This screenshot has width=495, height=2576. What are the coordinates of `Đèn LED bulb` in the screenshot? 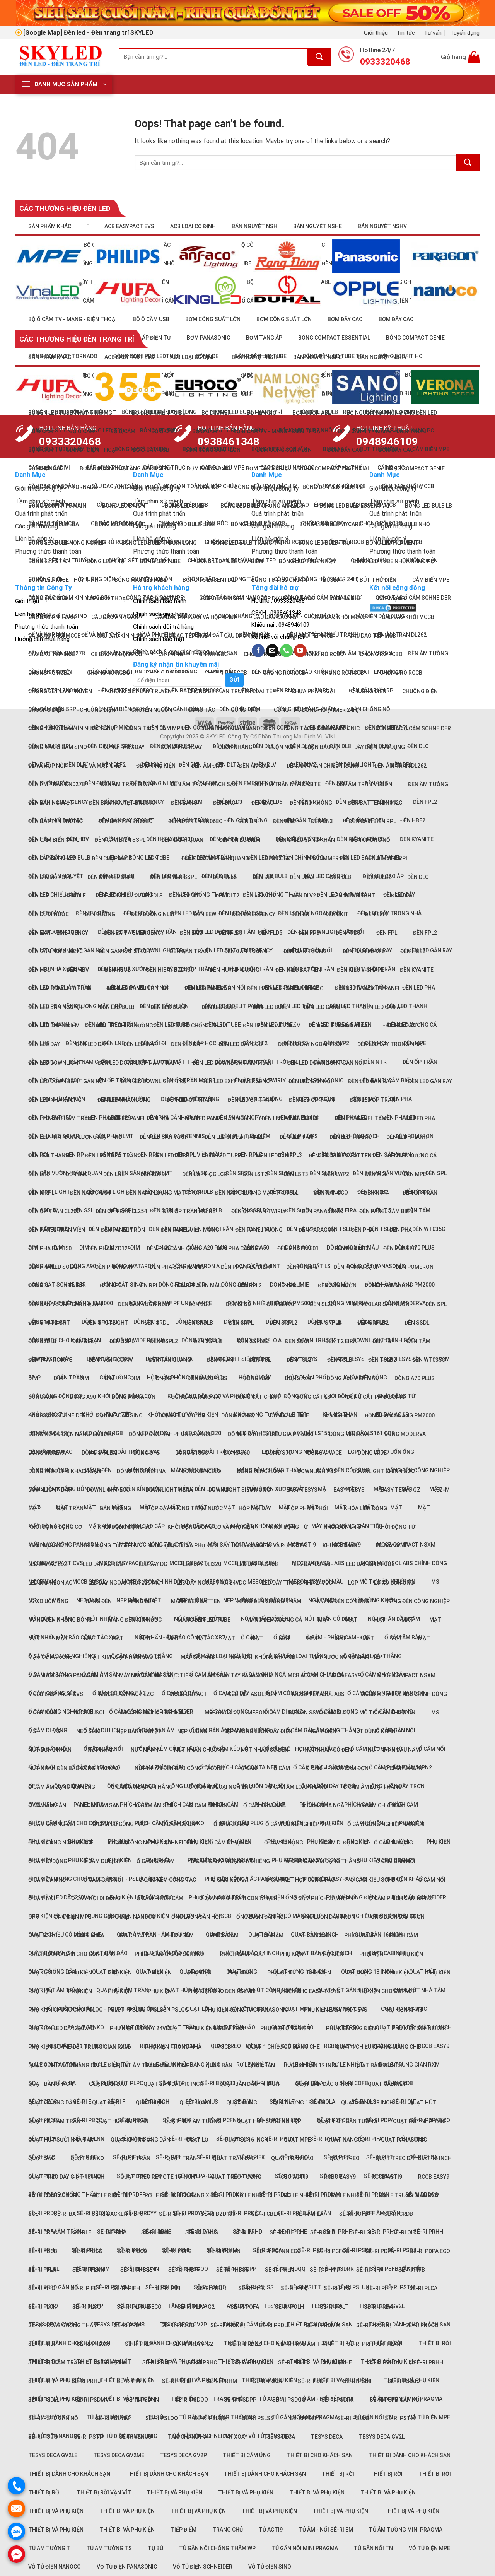 It's located at (117, 1007).